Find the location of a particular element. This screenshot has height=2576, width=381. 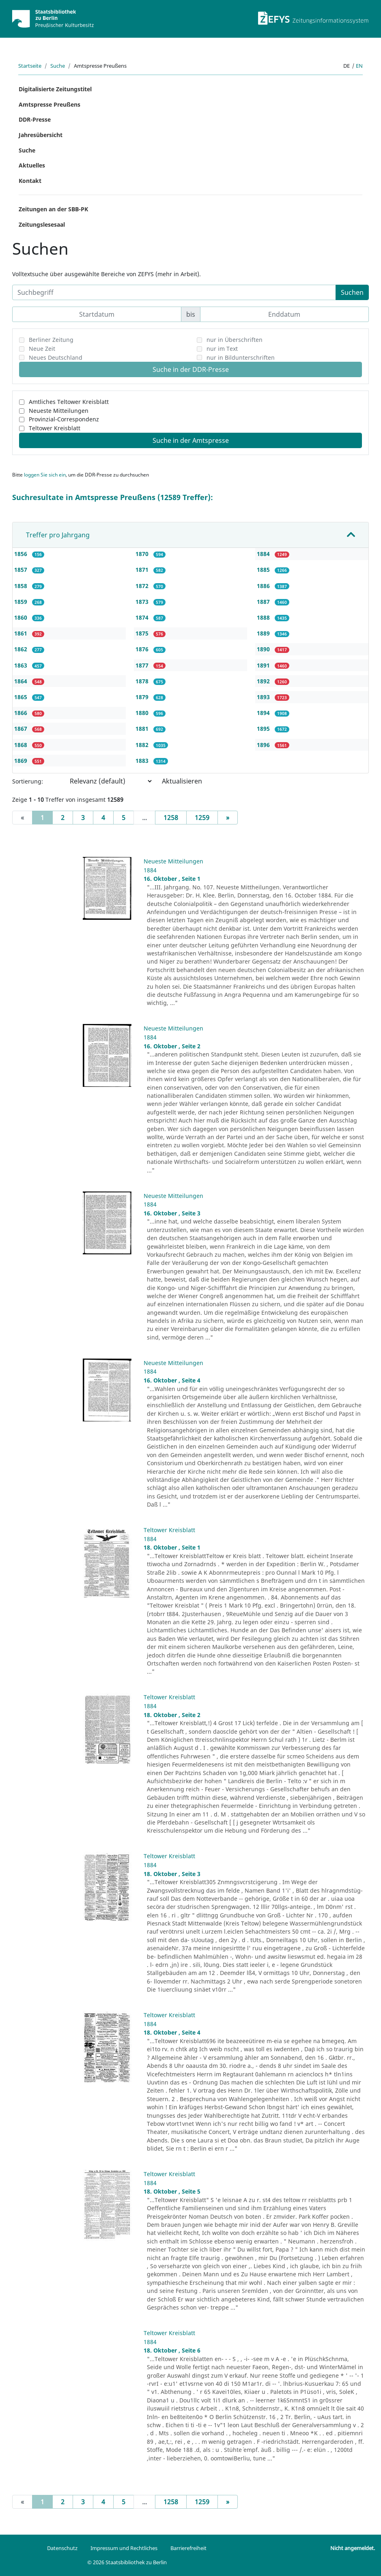

Suche in der Amtspresse is located at coordinates (191, 440).